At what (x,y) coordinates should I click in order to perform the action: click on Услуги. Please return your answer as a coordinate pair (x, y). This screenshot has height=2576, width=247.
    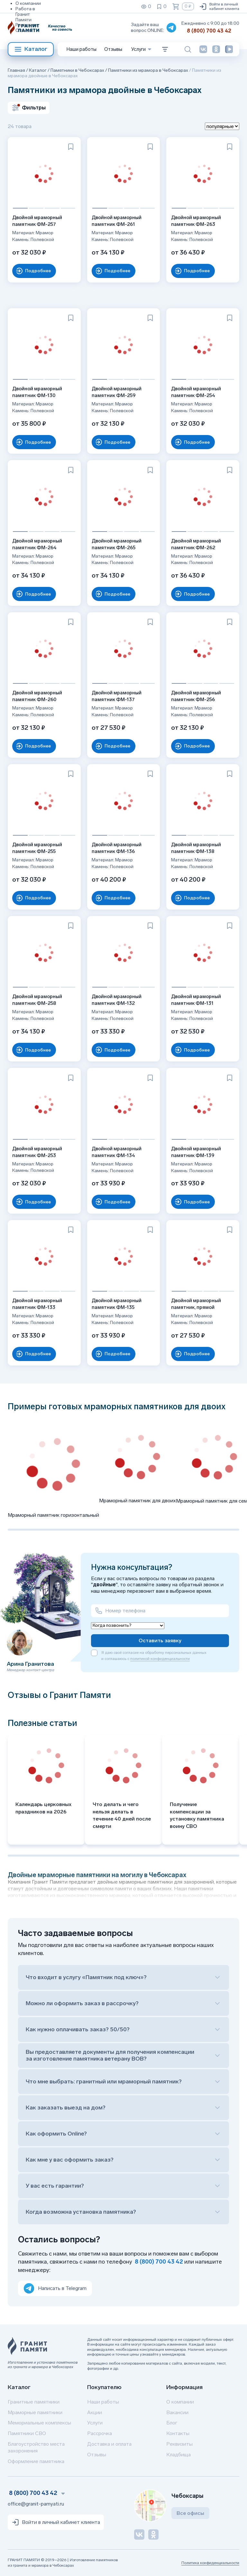
    Looking at the image, I should click on (95, 2423).